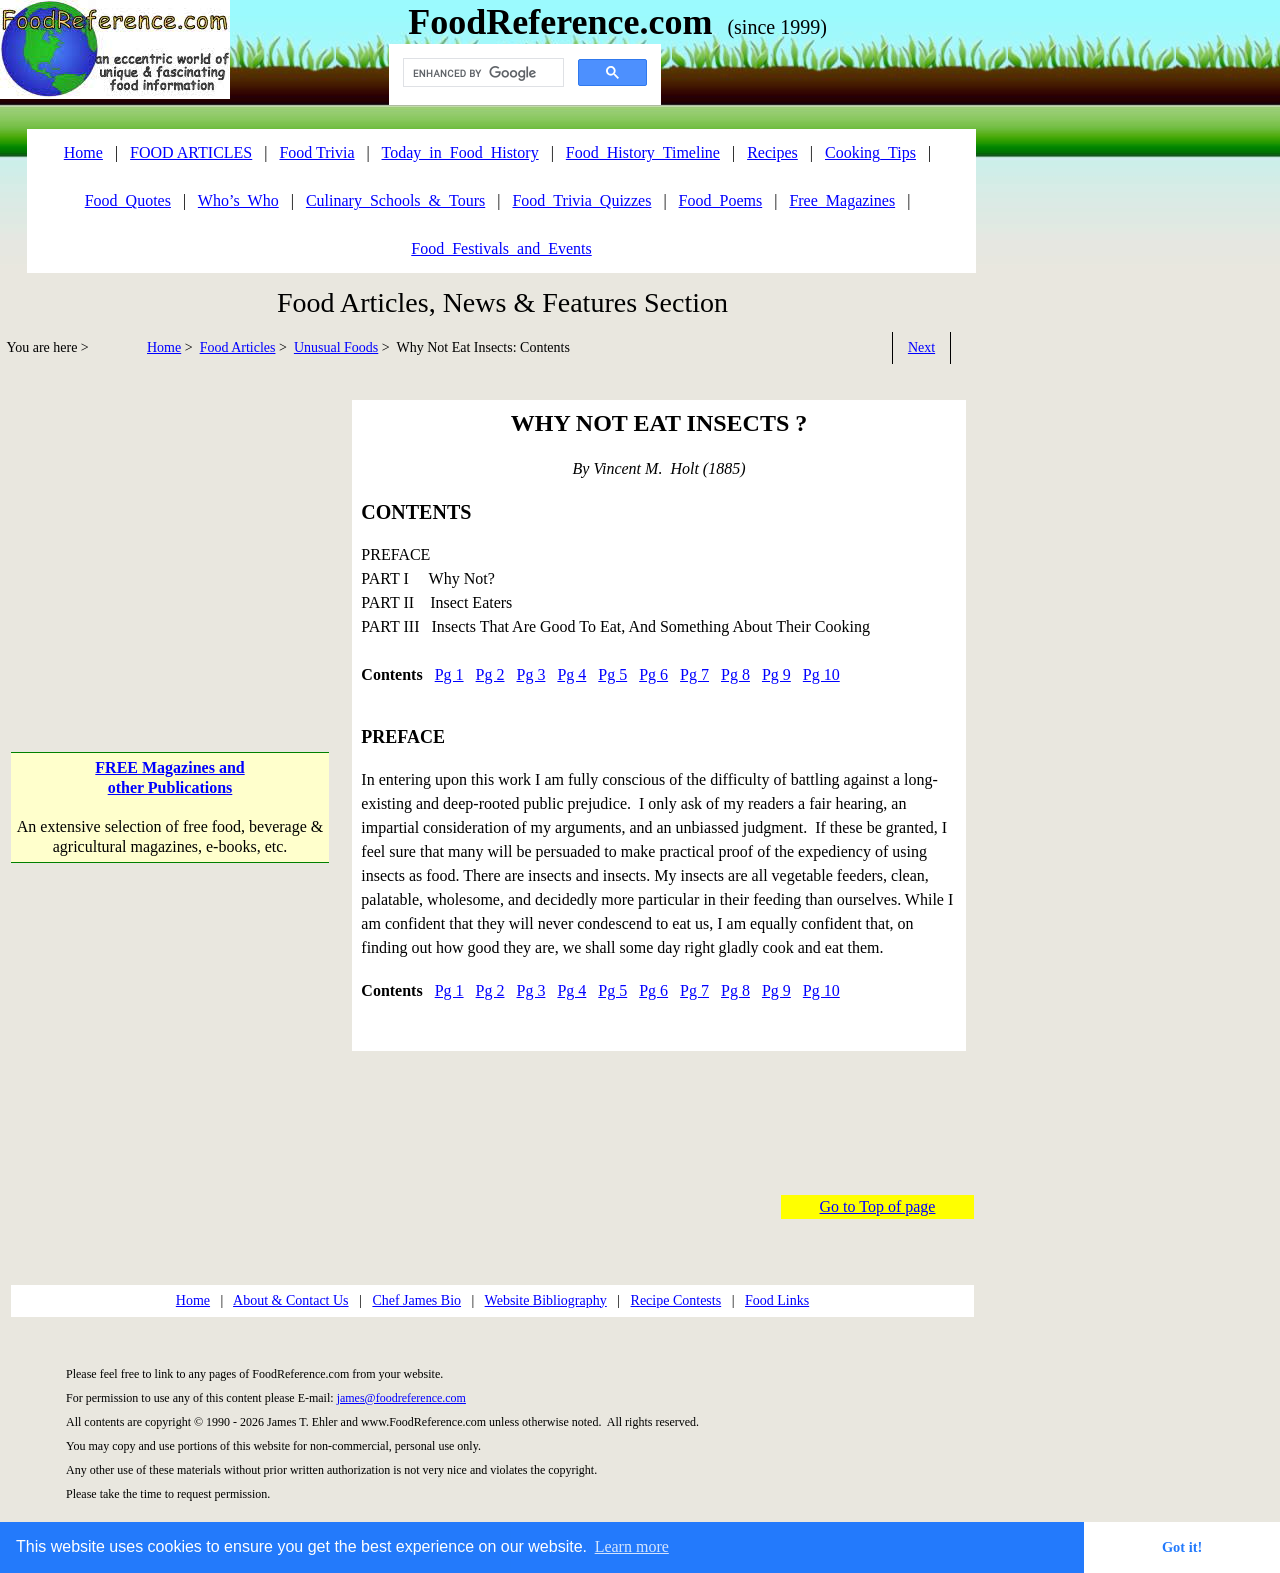 The height and width of the screenshot is (1573, 1280). What do you see at coordinates (842, 200) in the screenshot?
I see `Free_Magazines` at bounding box center [842, 200].